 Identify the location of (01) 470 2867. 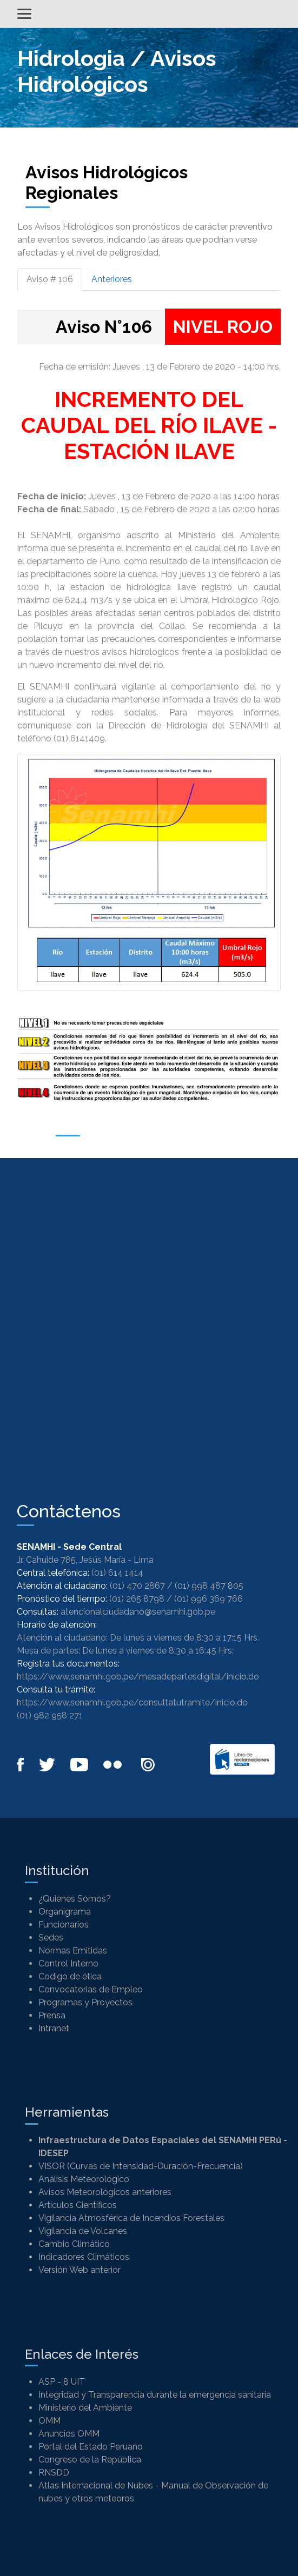
(137, 1586).